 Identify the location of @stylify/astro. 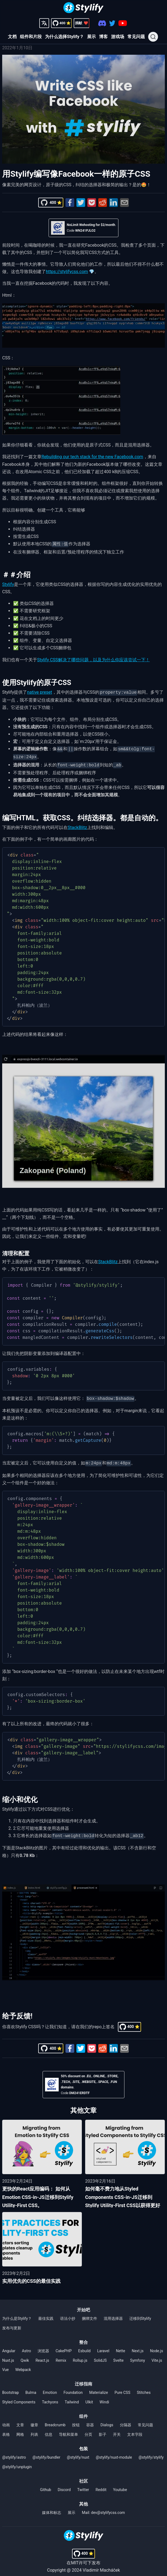
(14, 2453).